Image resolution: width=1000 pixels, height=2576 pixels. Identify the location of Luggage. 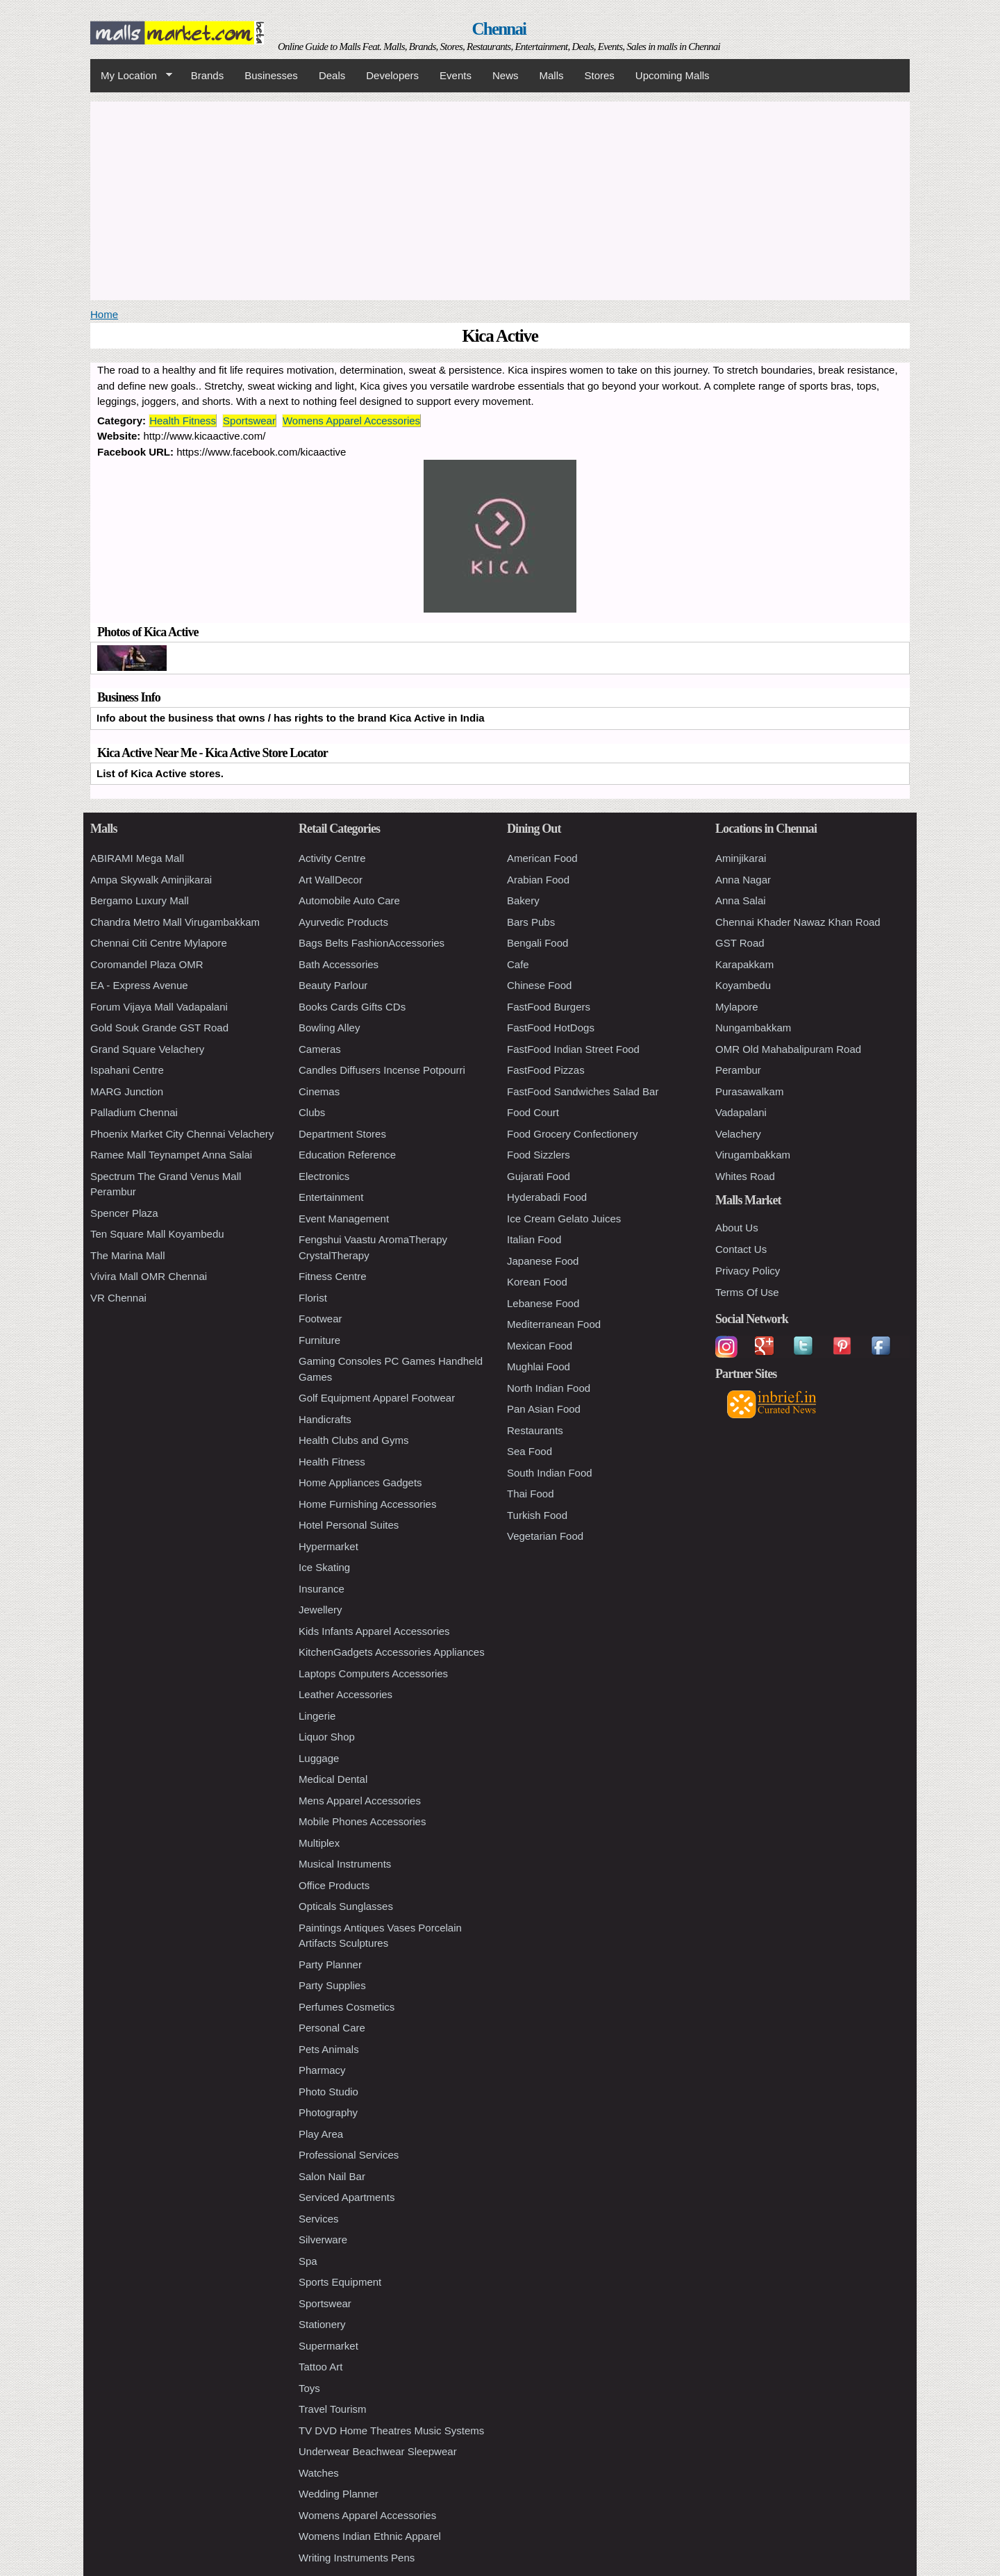
(319, 1758).